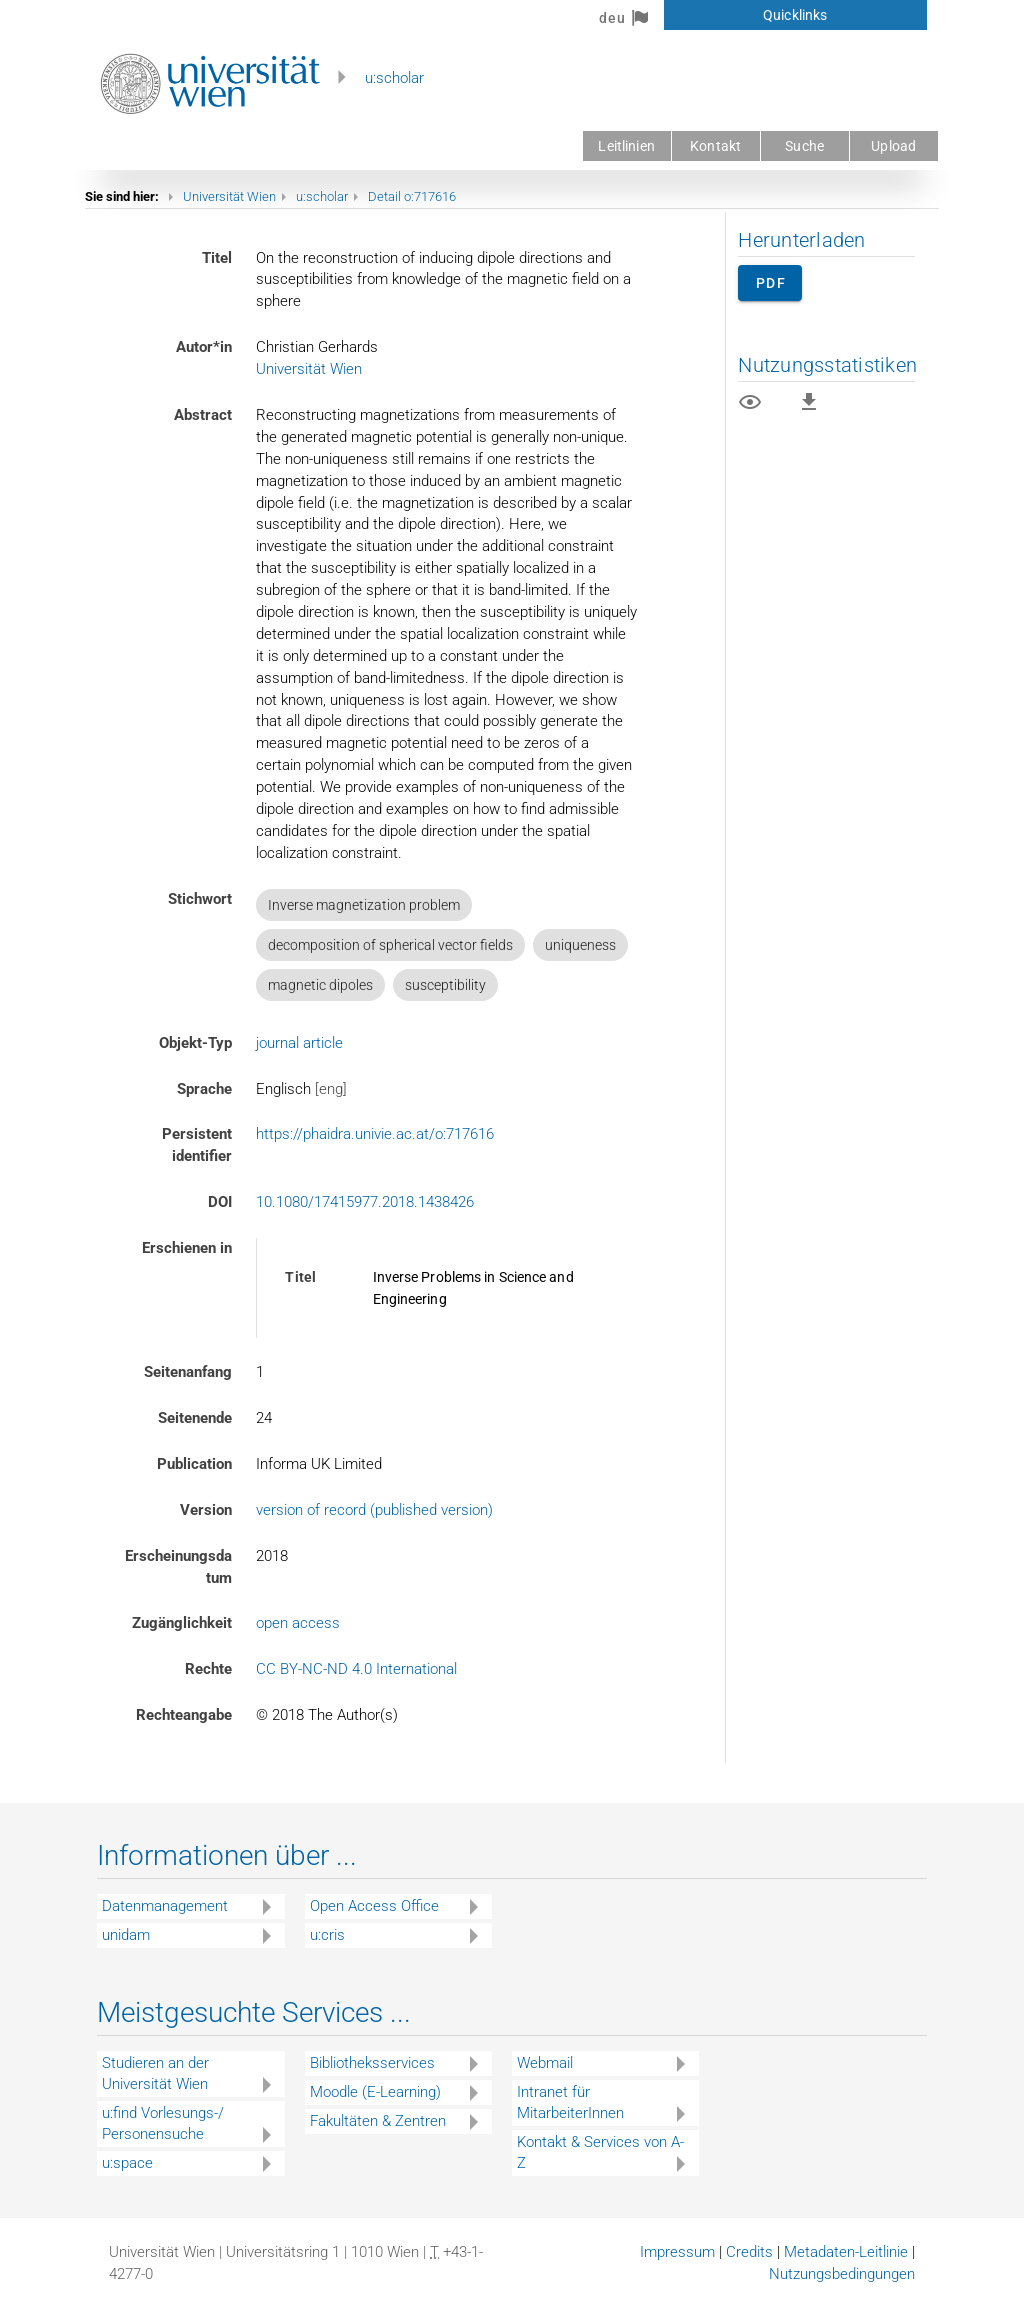 The width and height of the screenshot is (1024, 2310). What do you see at coordinates (412, 196) in the screenshot?
I see `Detail o:717616` at bounding box center [412, 196].